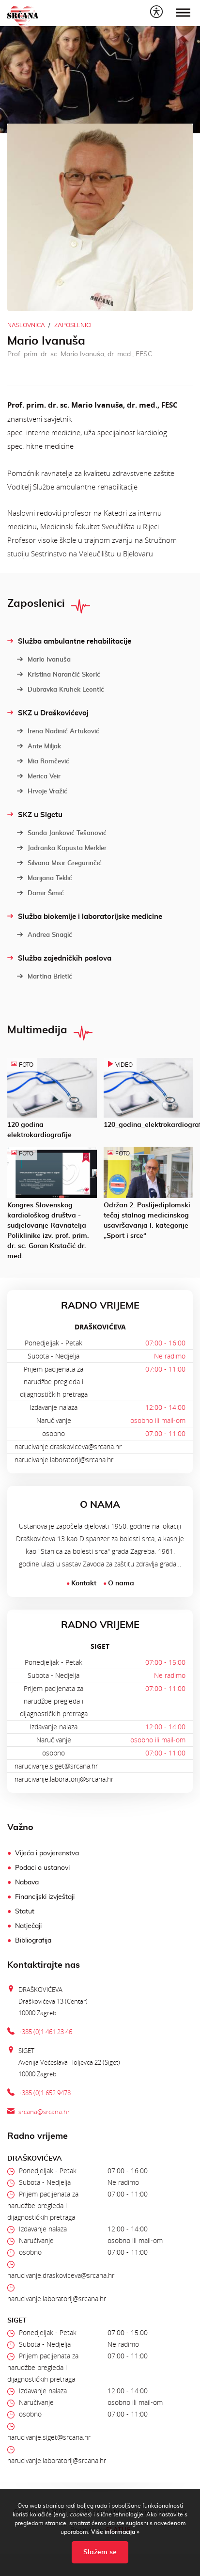 The width and height of the screenshot is (200, 2576). What do you see at coordinates (44, 2111) in the screenshot?
I see `srcana@srcana.hr` at bounding box center [44, 2111].